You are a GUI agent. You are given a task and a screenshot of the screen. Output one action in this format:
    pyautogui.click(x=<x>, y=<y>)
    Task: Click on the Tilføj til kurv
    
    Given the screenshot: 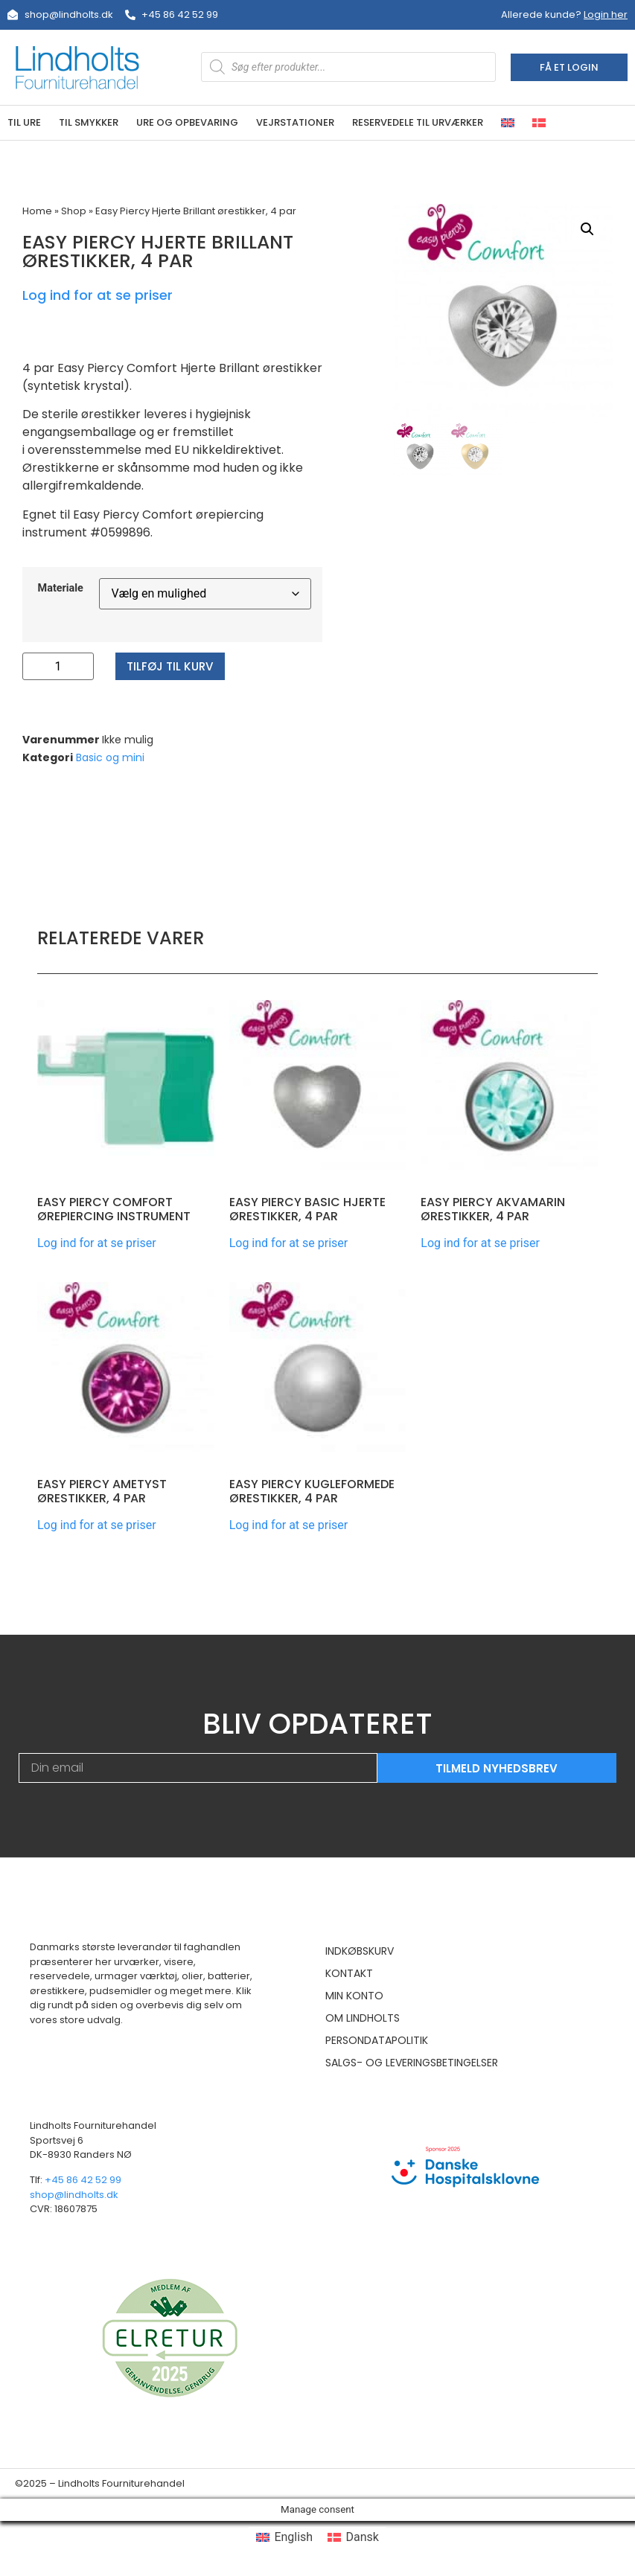 What is the action you would take?
    pyautogui.click(x=173, y=666)
    